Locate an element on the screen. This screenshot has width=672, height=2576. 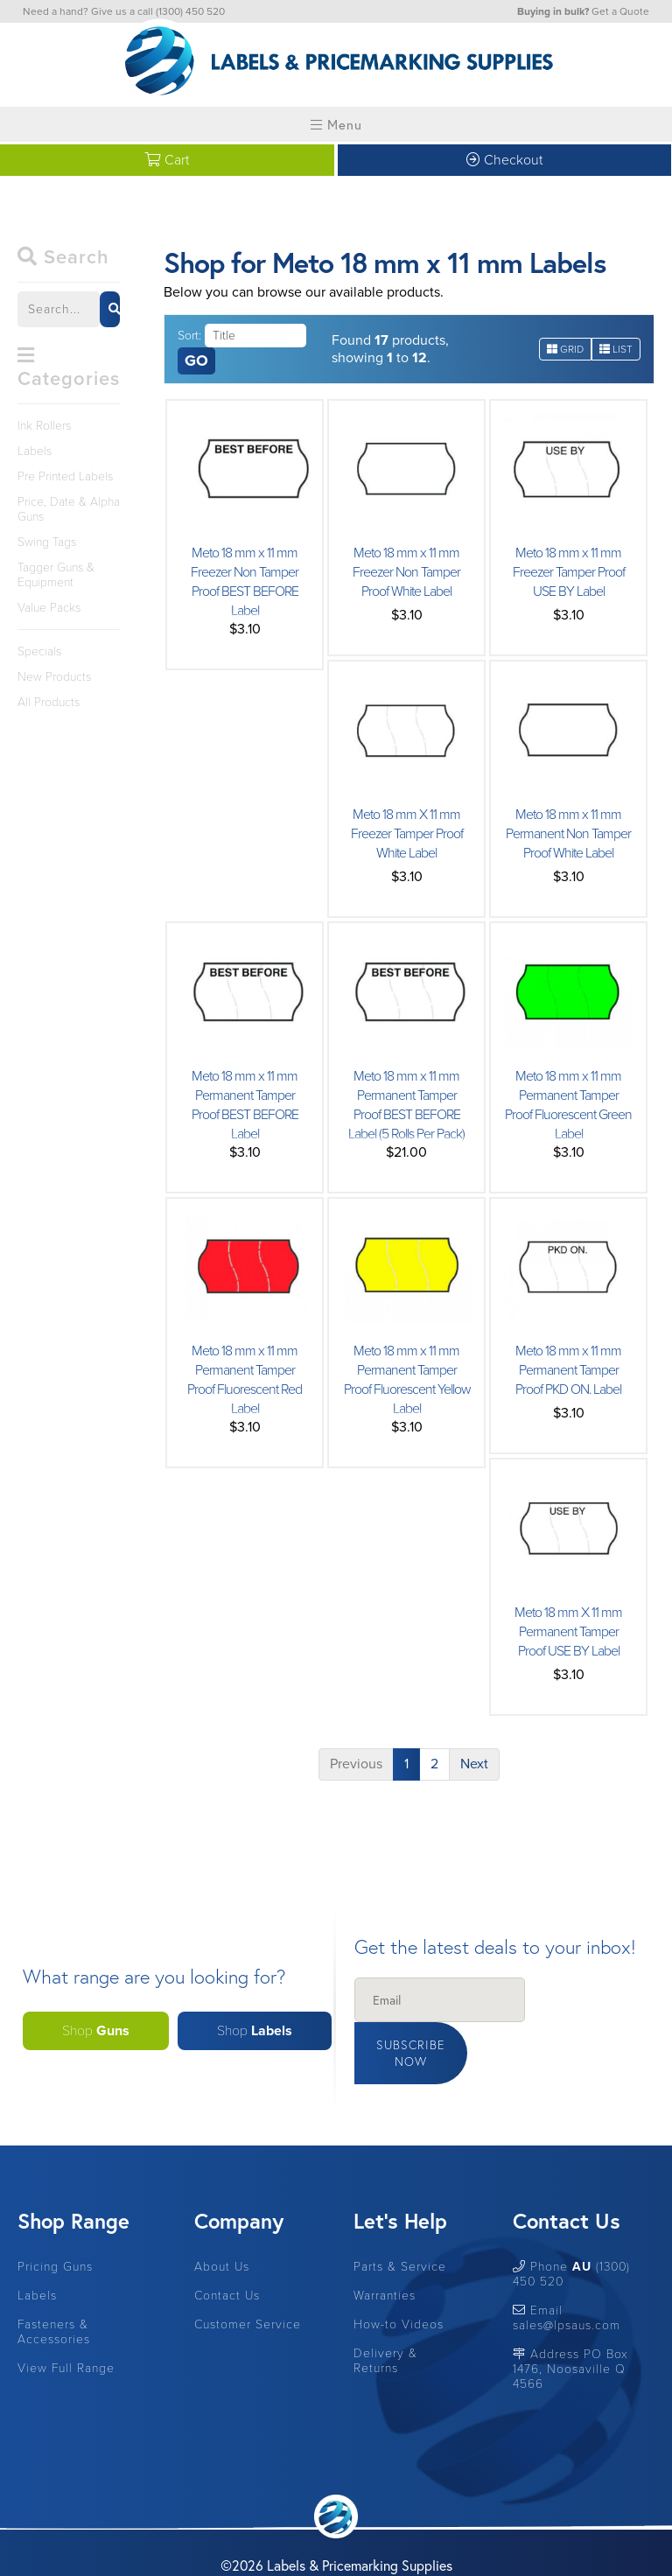
Meto 18 mm x 11 mm Permanent Tamper Proof PKD ON. Label is located at coordinates (568, 1370).